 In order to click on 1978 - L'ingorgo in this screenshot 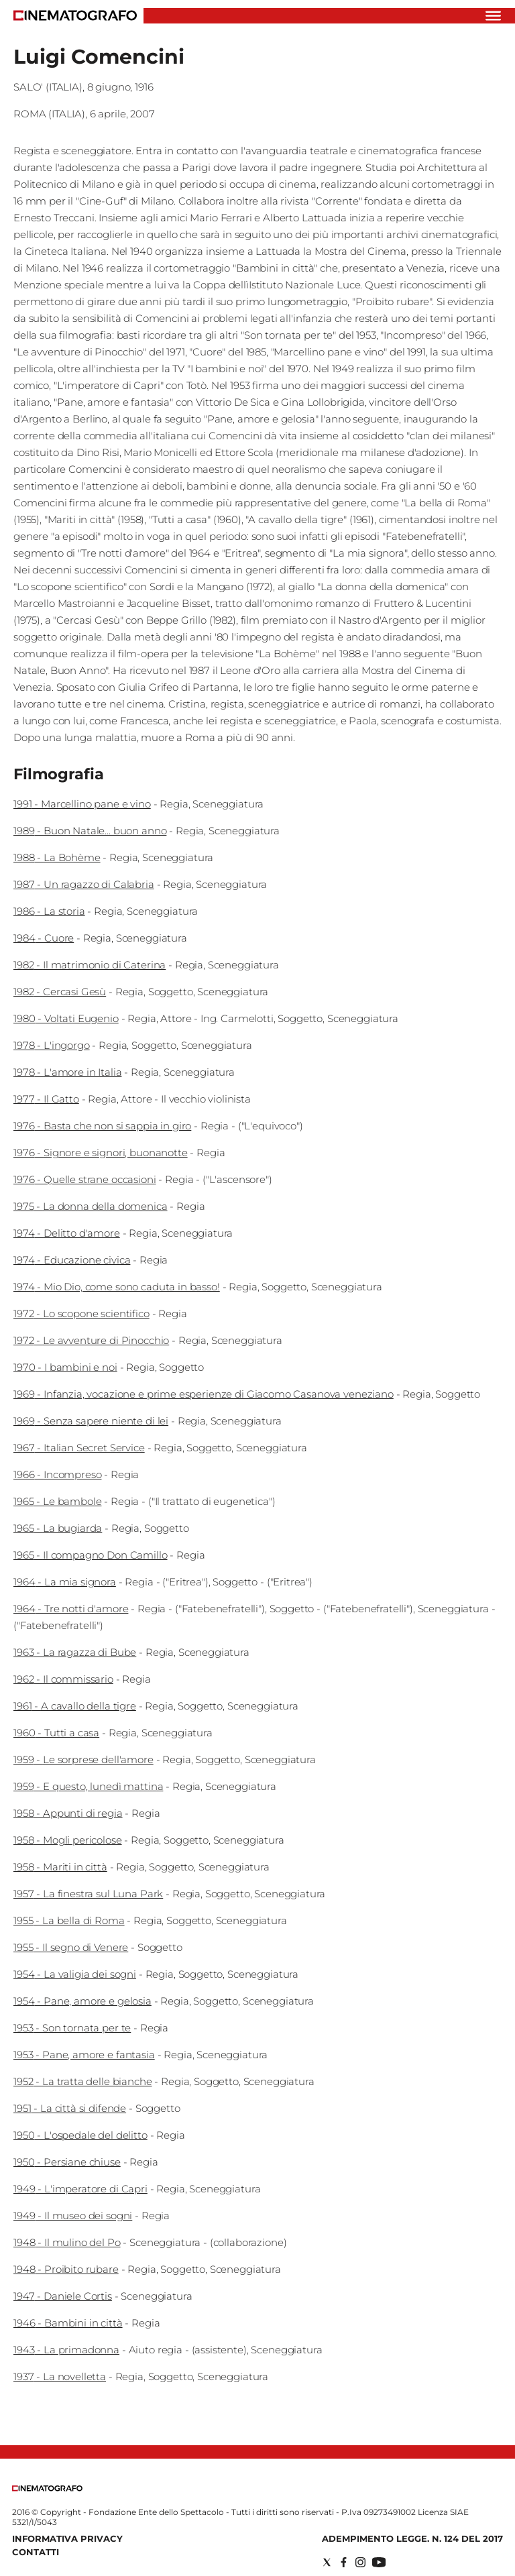, I will do `click(51, 1045)`.